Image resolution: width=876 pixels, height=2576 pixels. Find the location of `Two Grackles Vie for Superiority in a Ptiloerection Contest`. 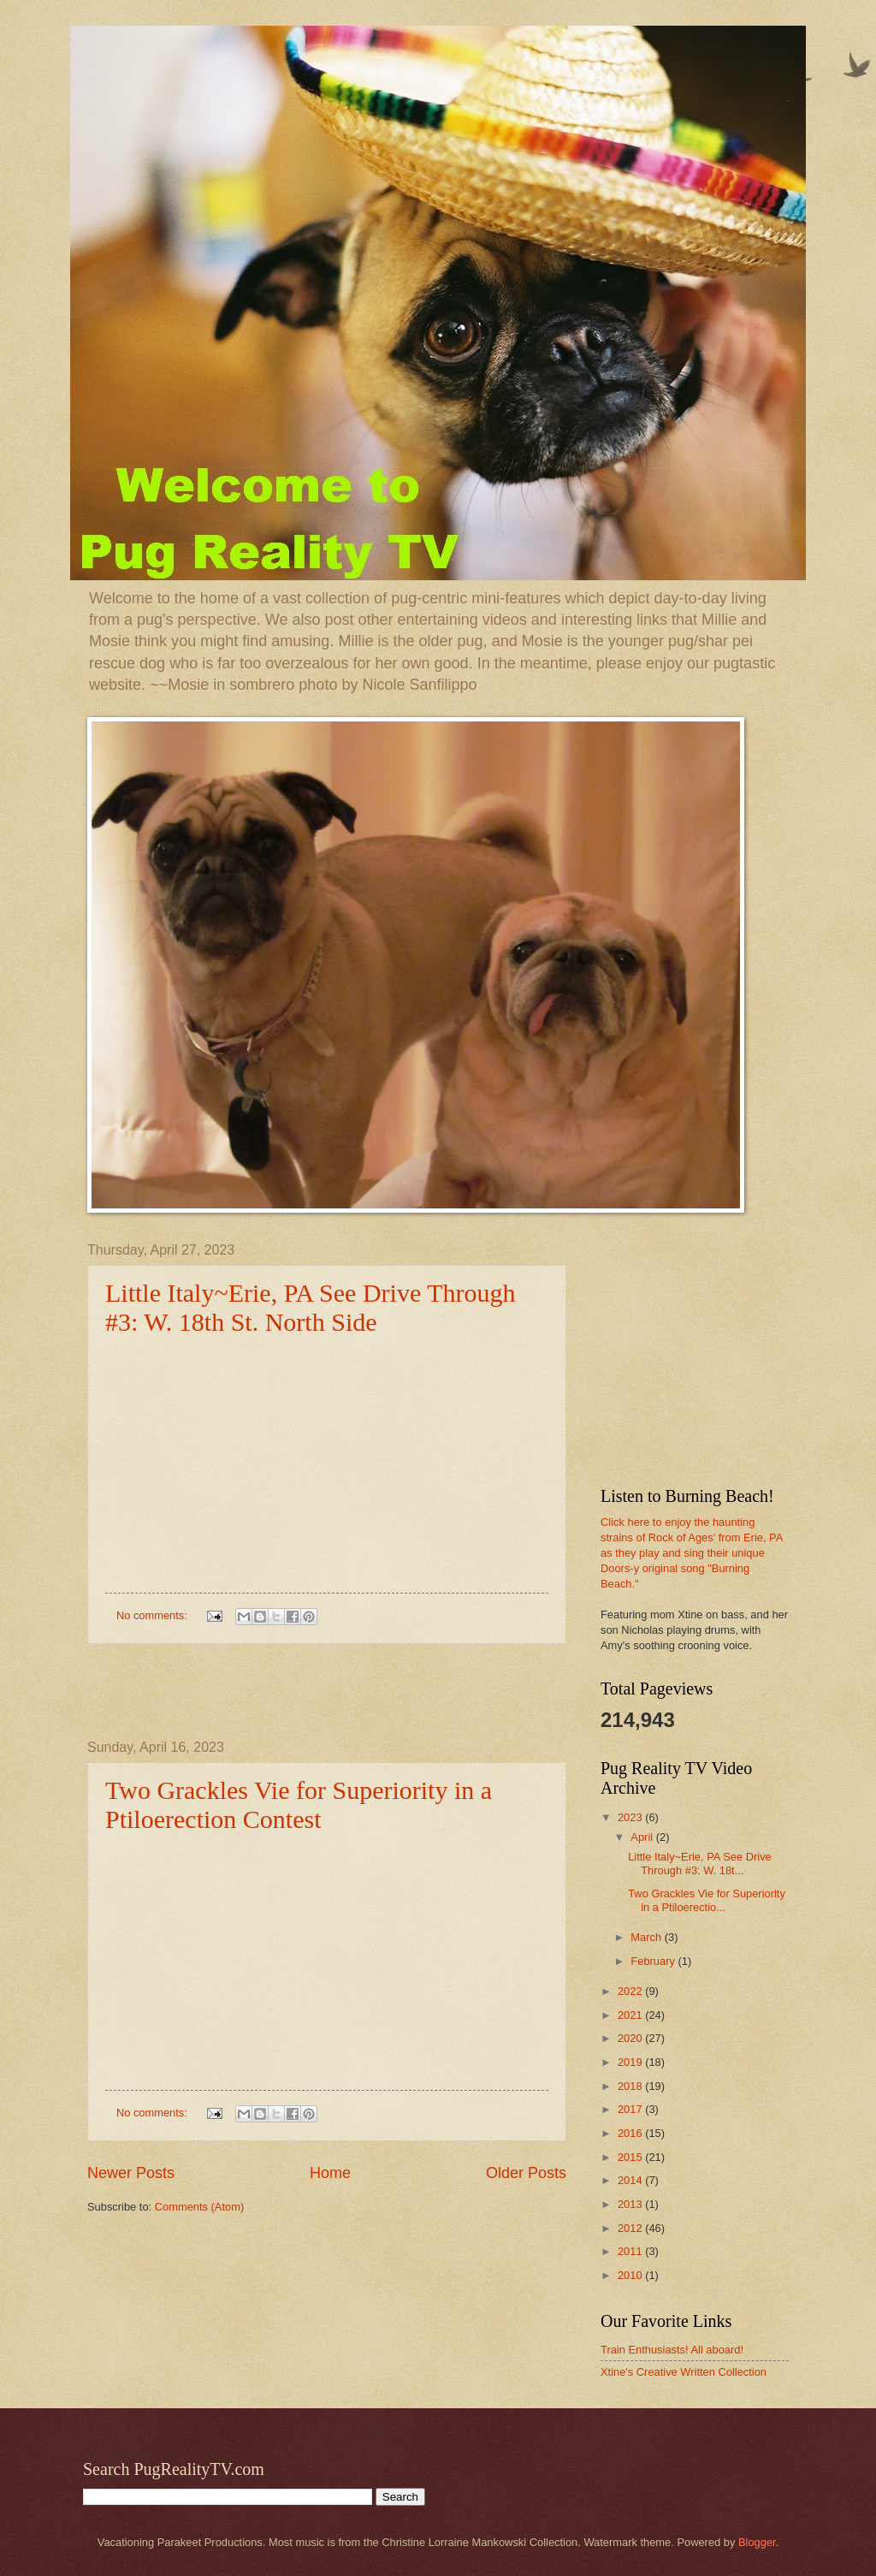

Two Grackles Vie for Superiority in a Ptiloerection Contest is located at coordinates (298, 1804).